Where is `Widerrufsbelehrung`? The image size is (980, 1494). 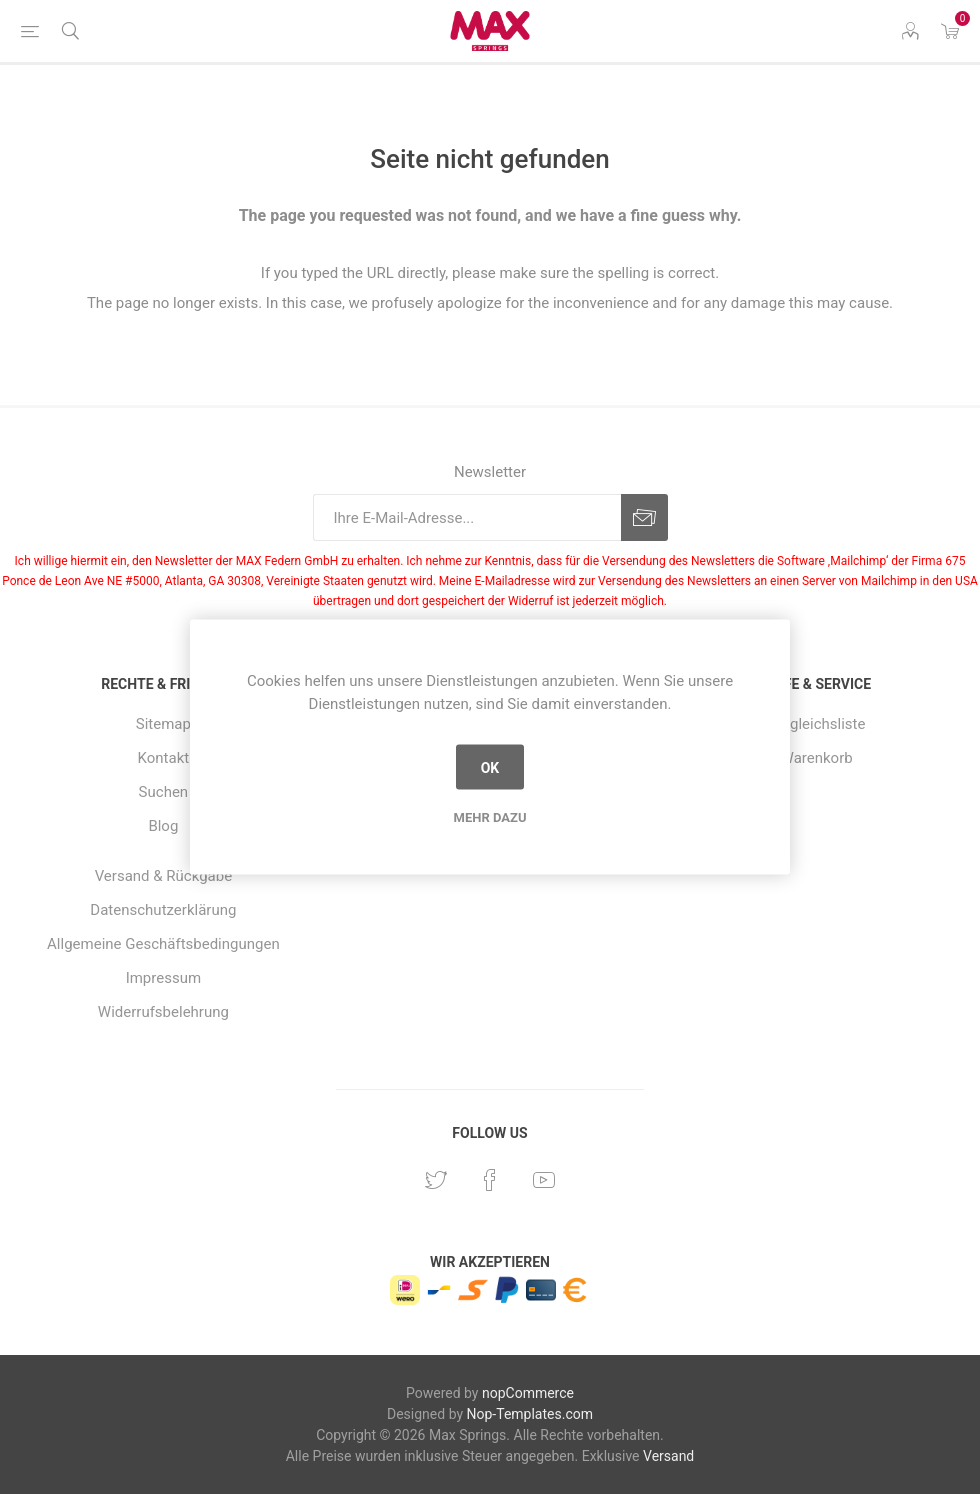 Widerrufsbelehrung is located at coordinates (163, 1012).